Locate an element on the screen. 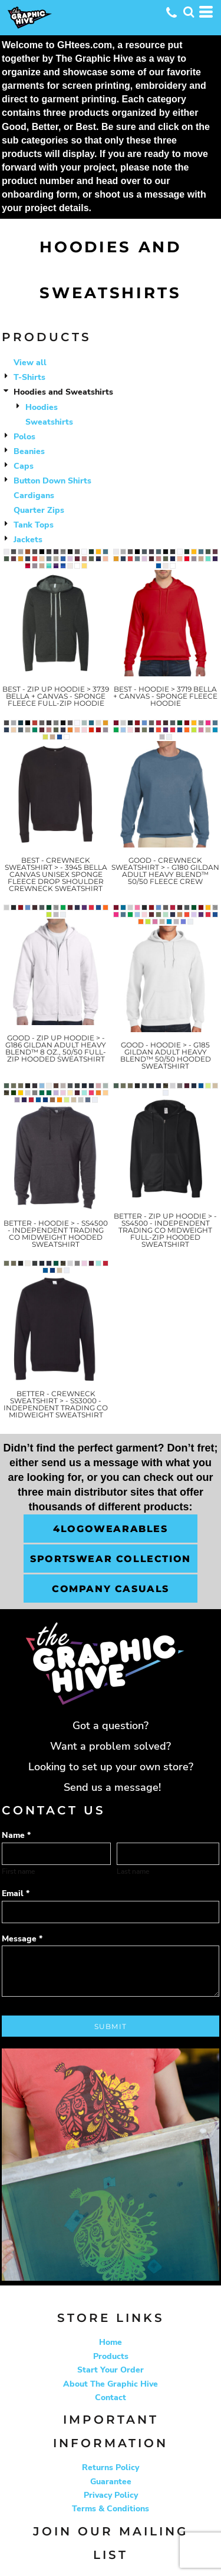  Polos is located at coordinates (24, 436).